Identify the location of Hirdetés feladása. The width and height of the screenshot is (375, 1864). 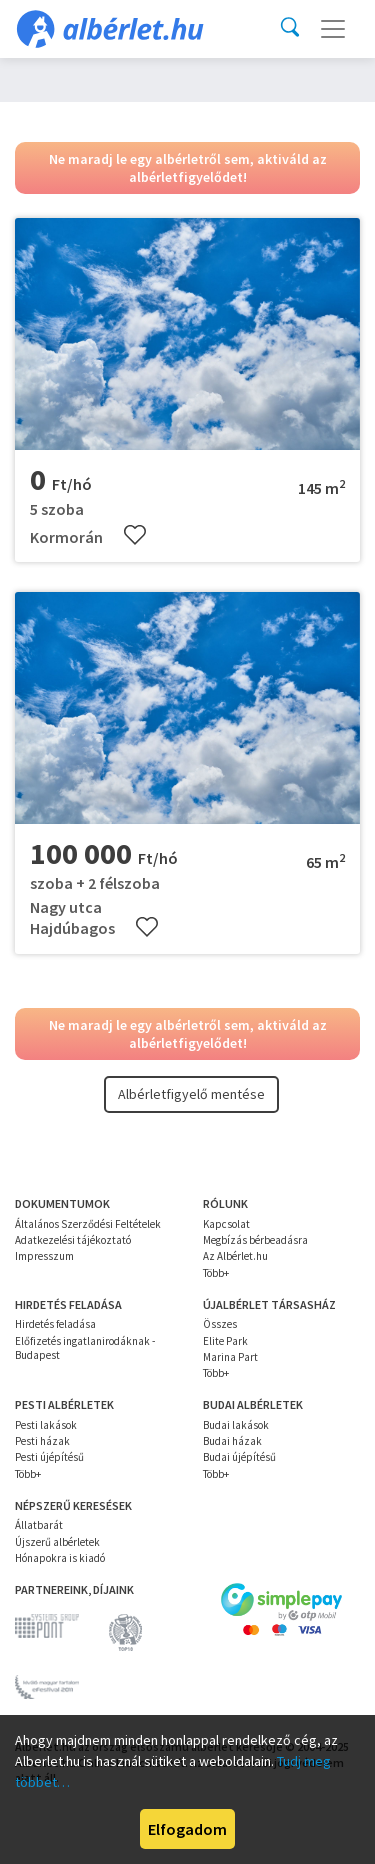
(55, 1324).